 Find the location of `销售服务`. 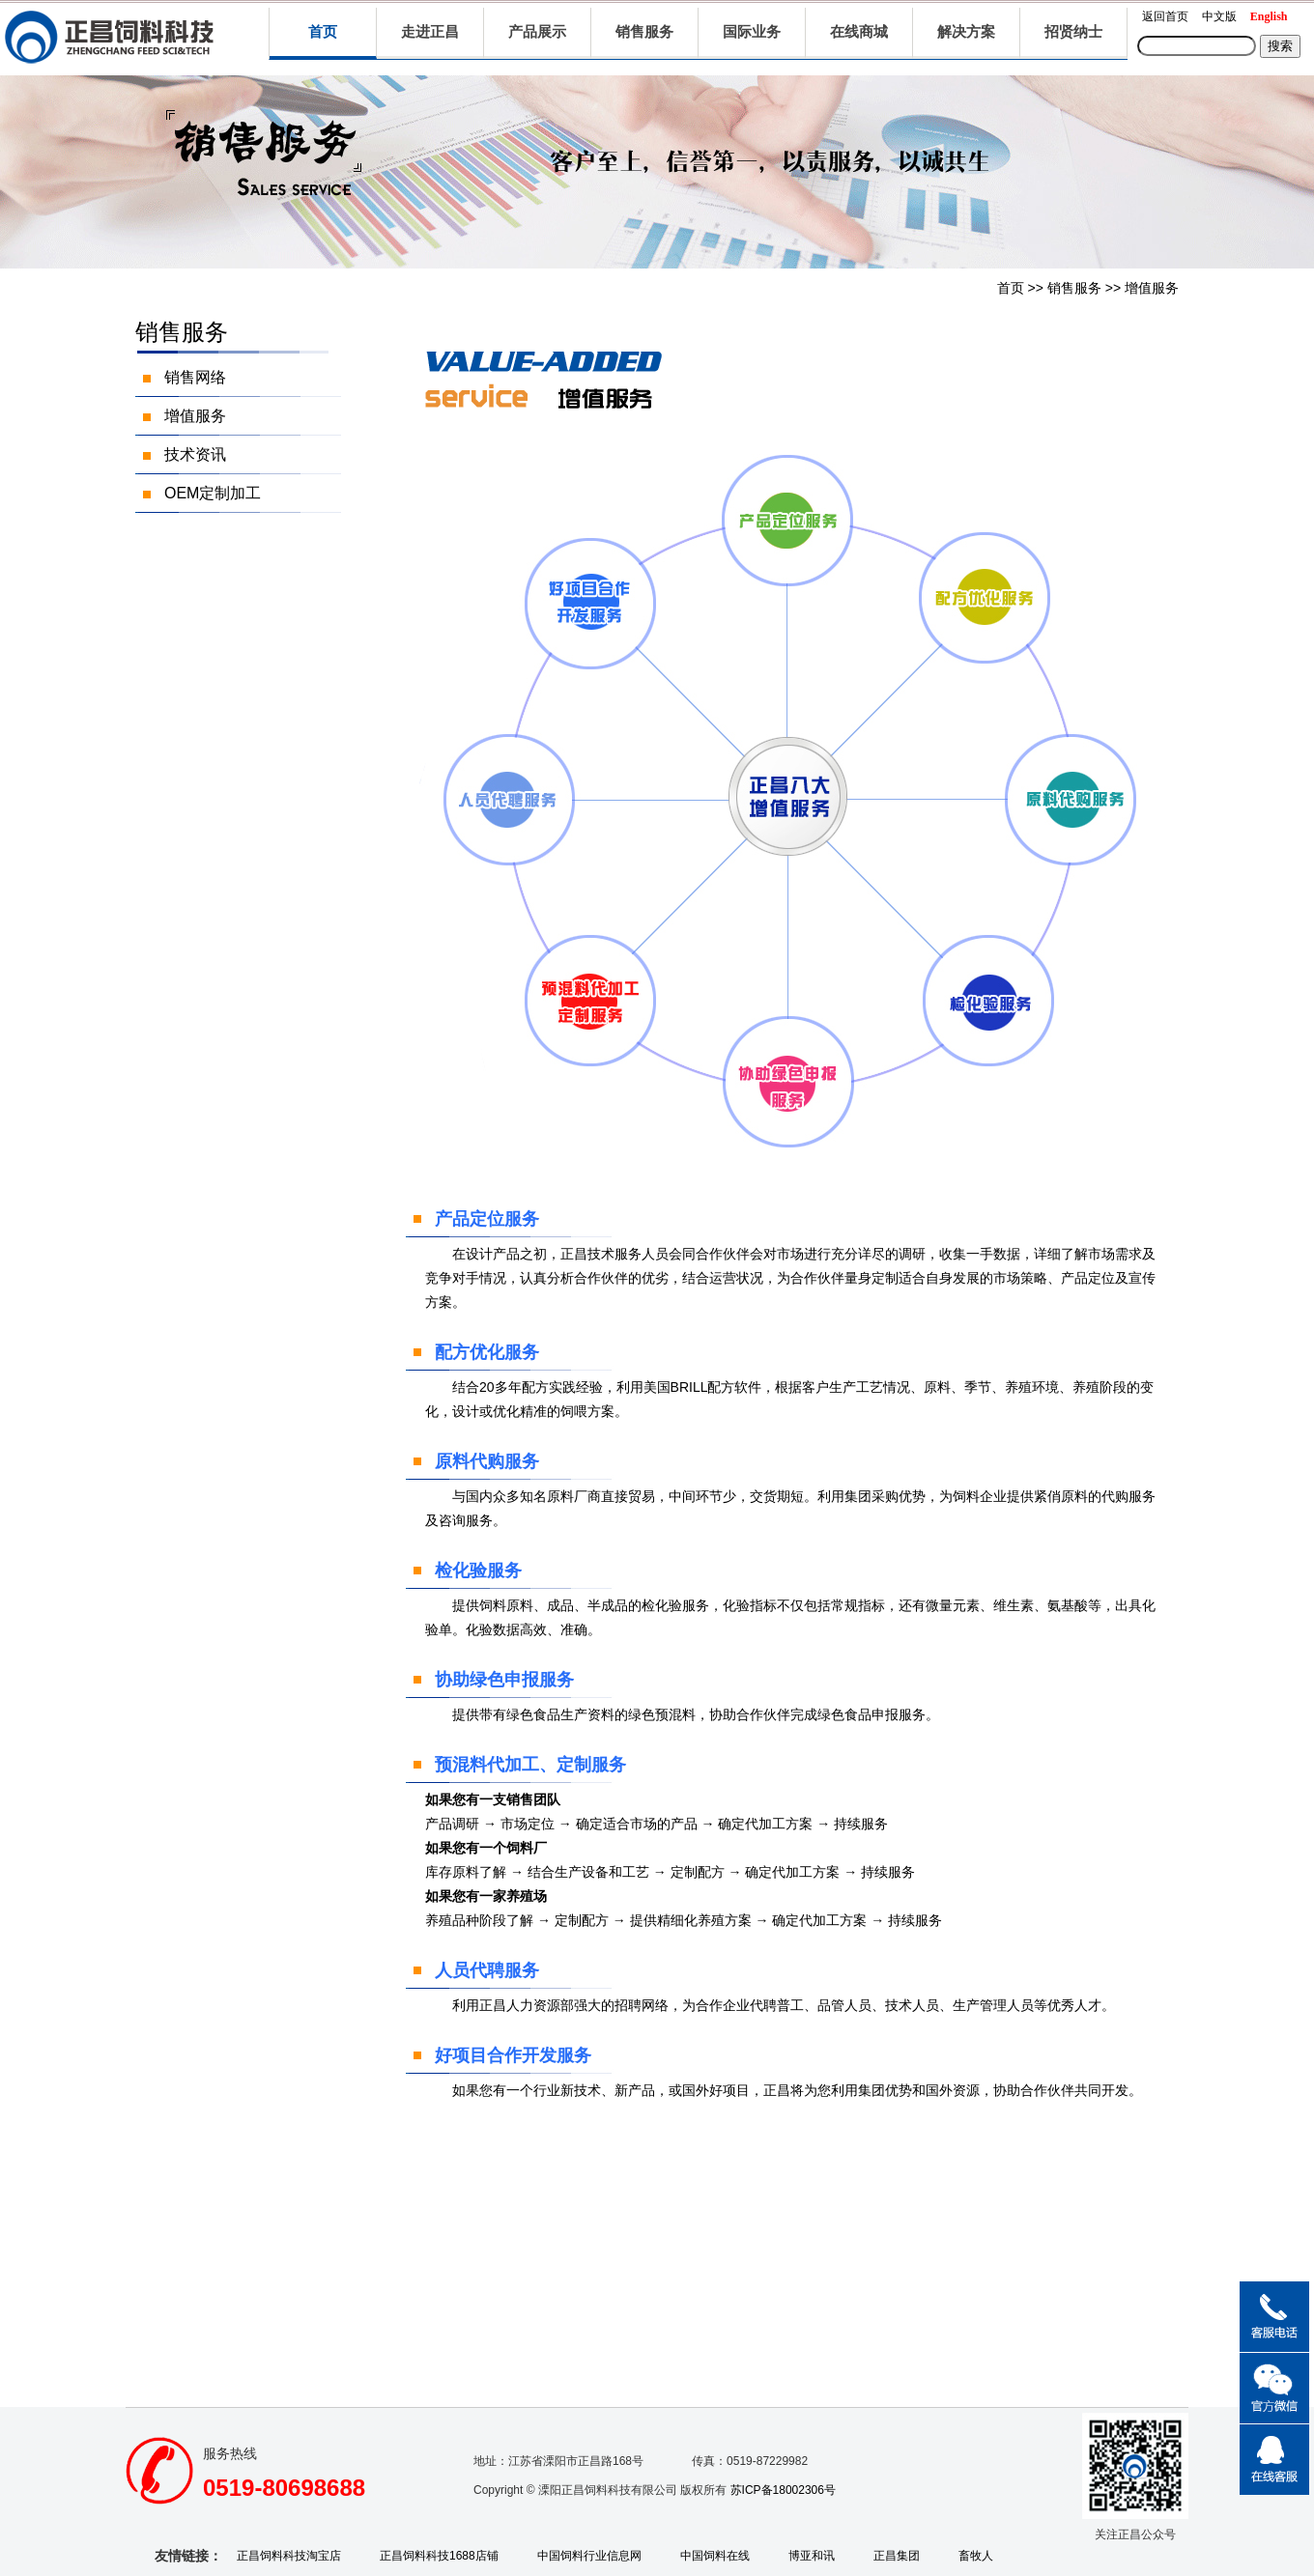

销售服务 is located at coordinates (1074, 288).